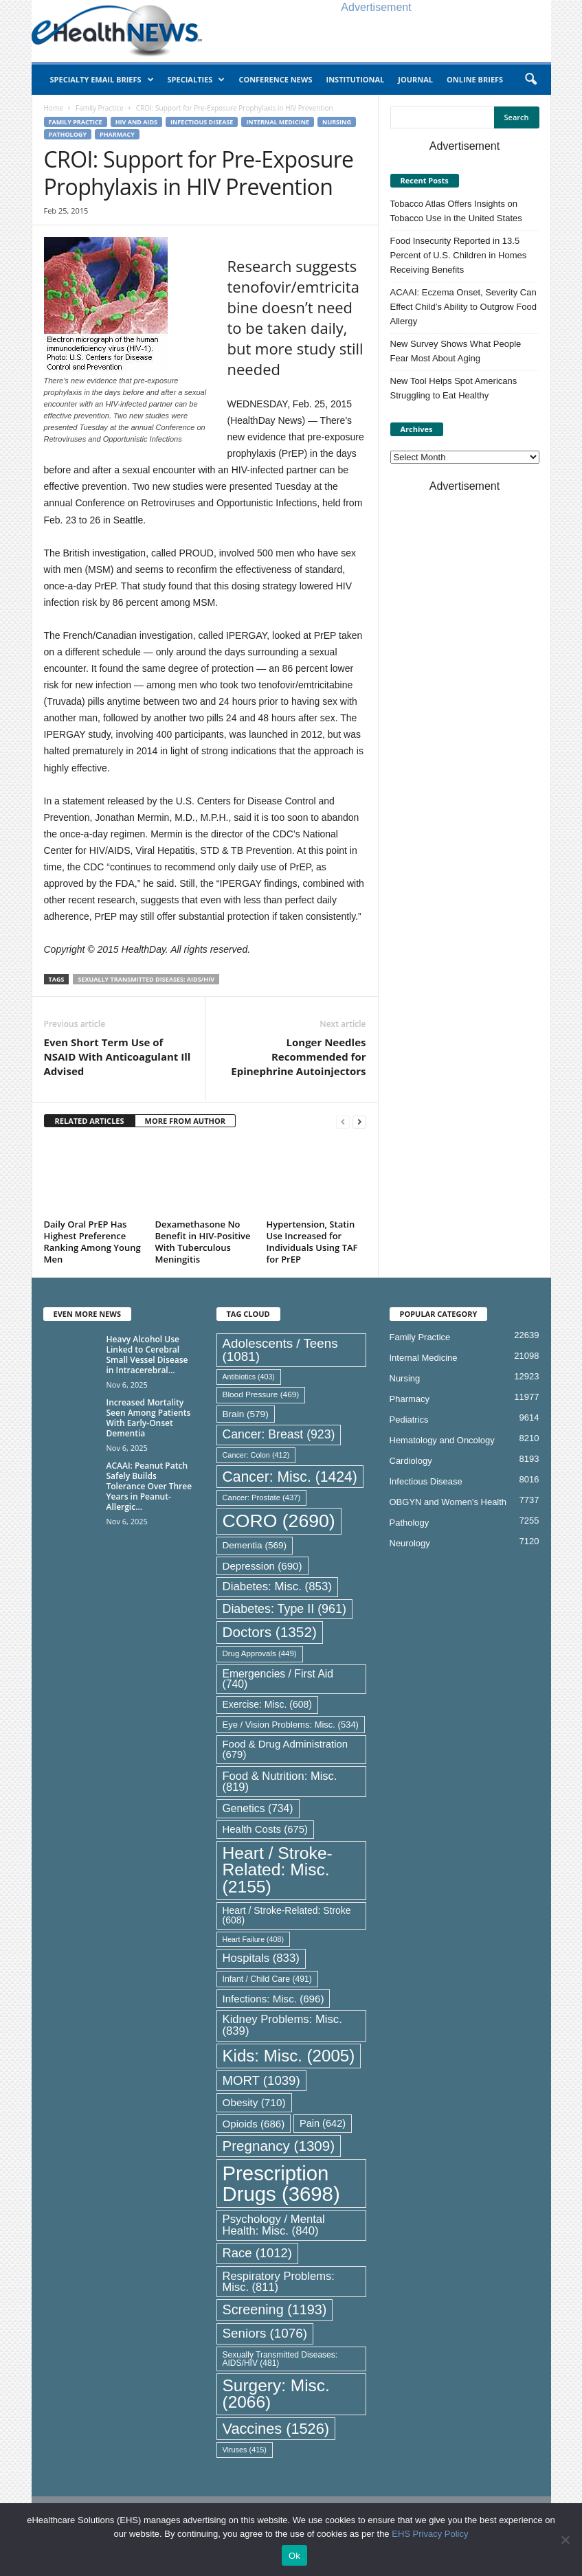 The height and width of the screenshot is (2576, 582). I want to click on Neurology, so click(410, 1543).